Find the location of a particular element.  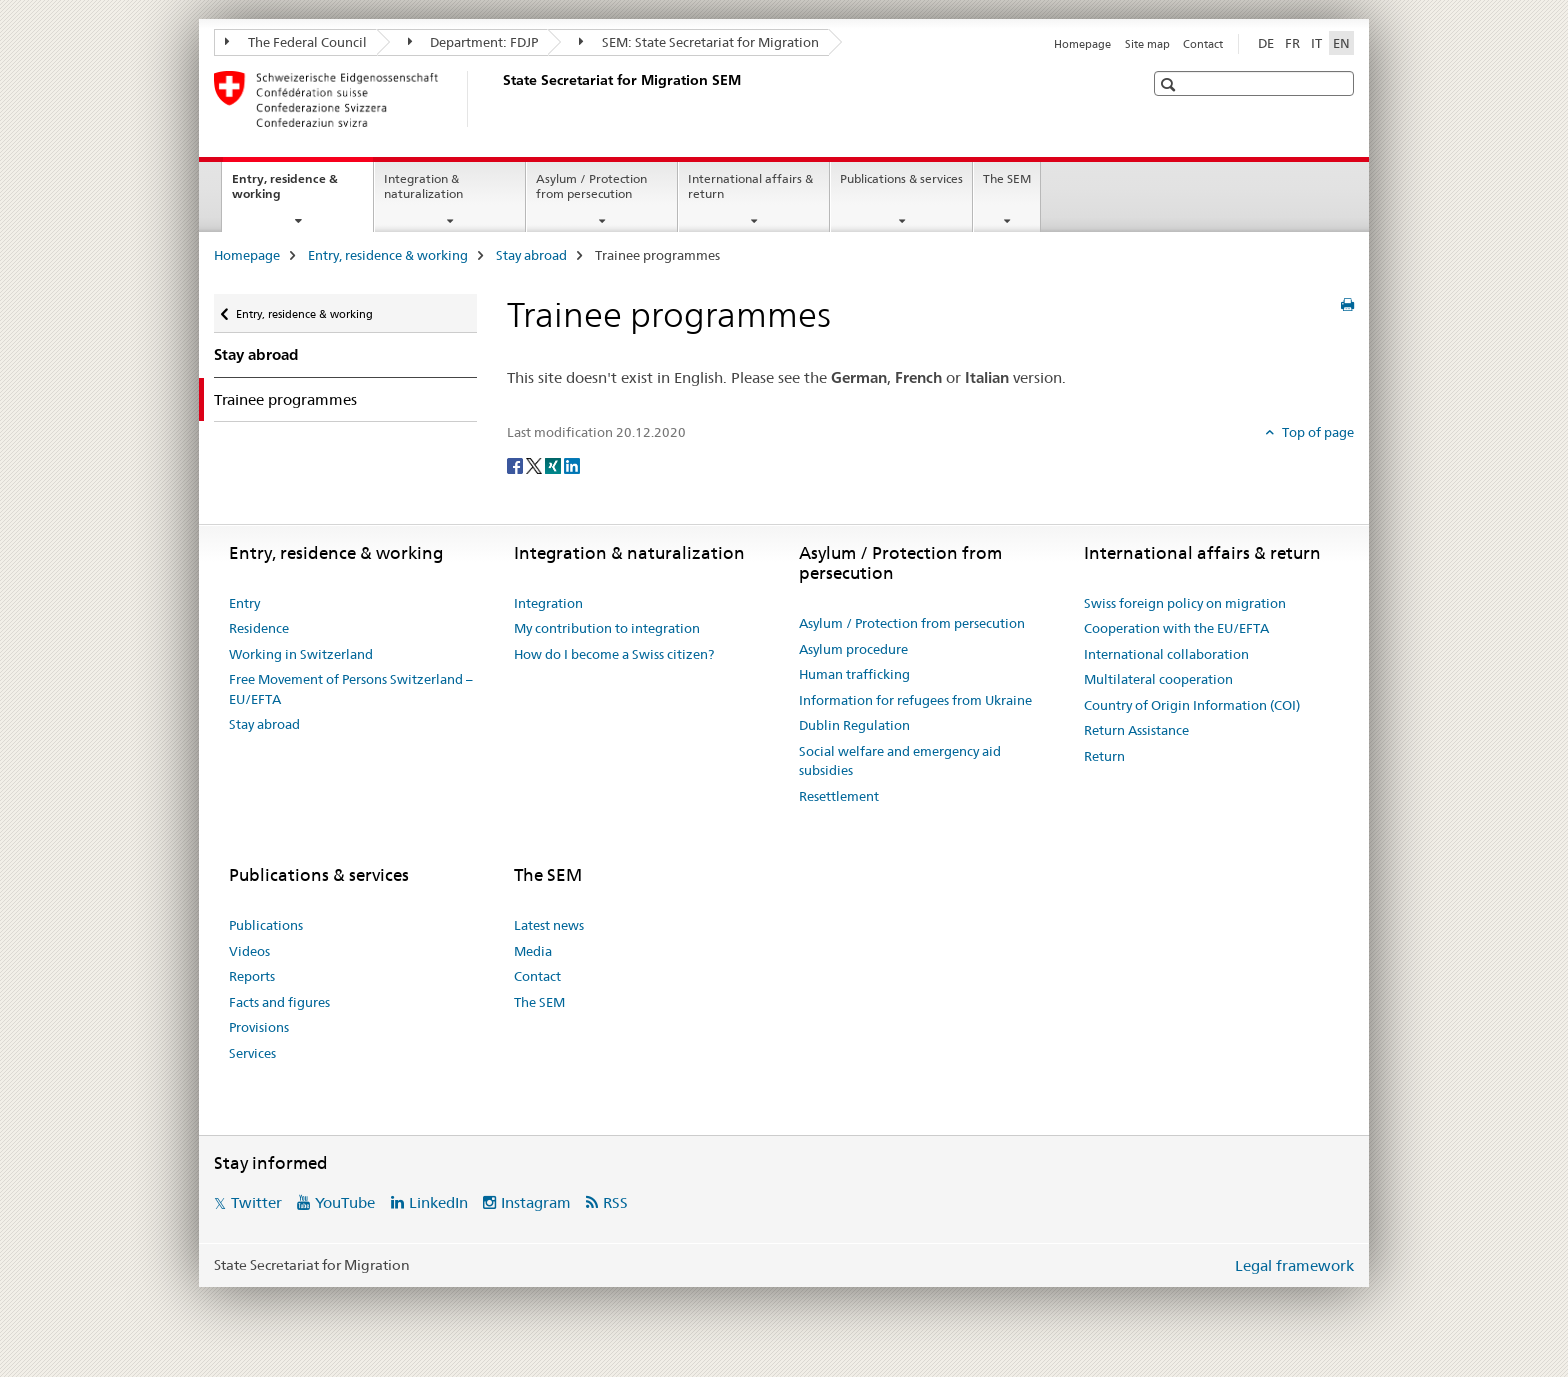

Return is located at coordinates (1104, 756).